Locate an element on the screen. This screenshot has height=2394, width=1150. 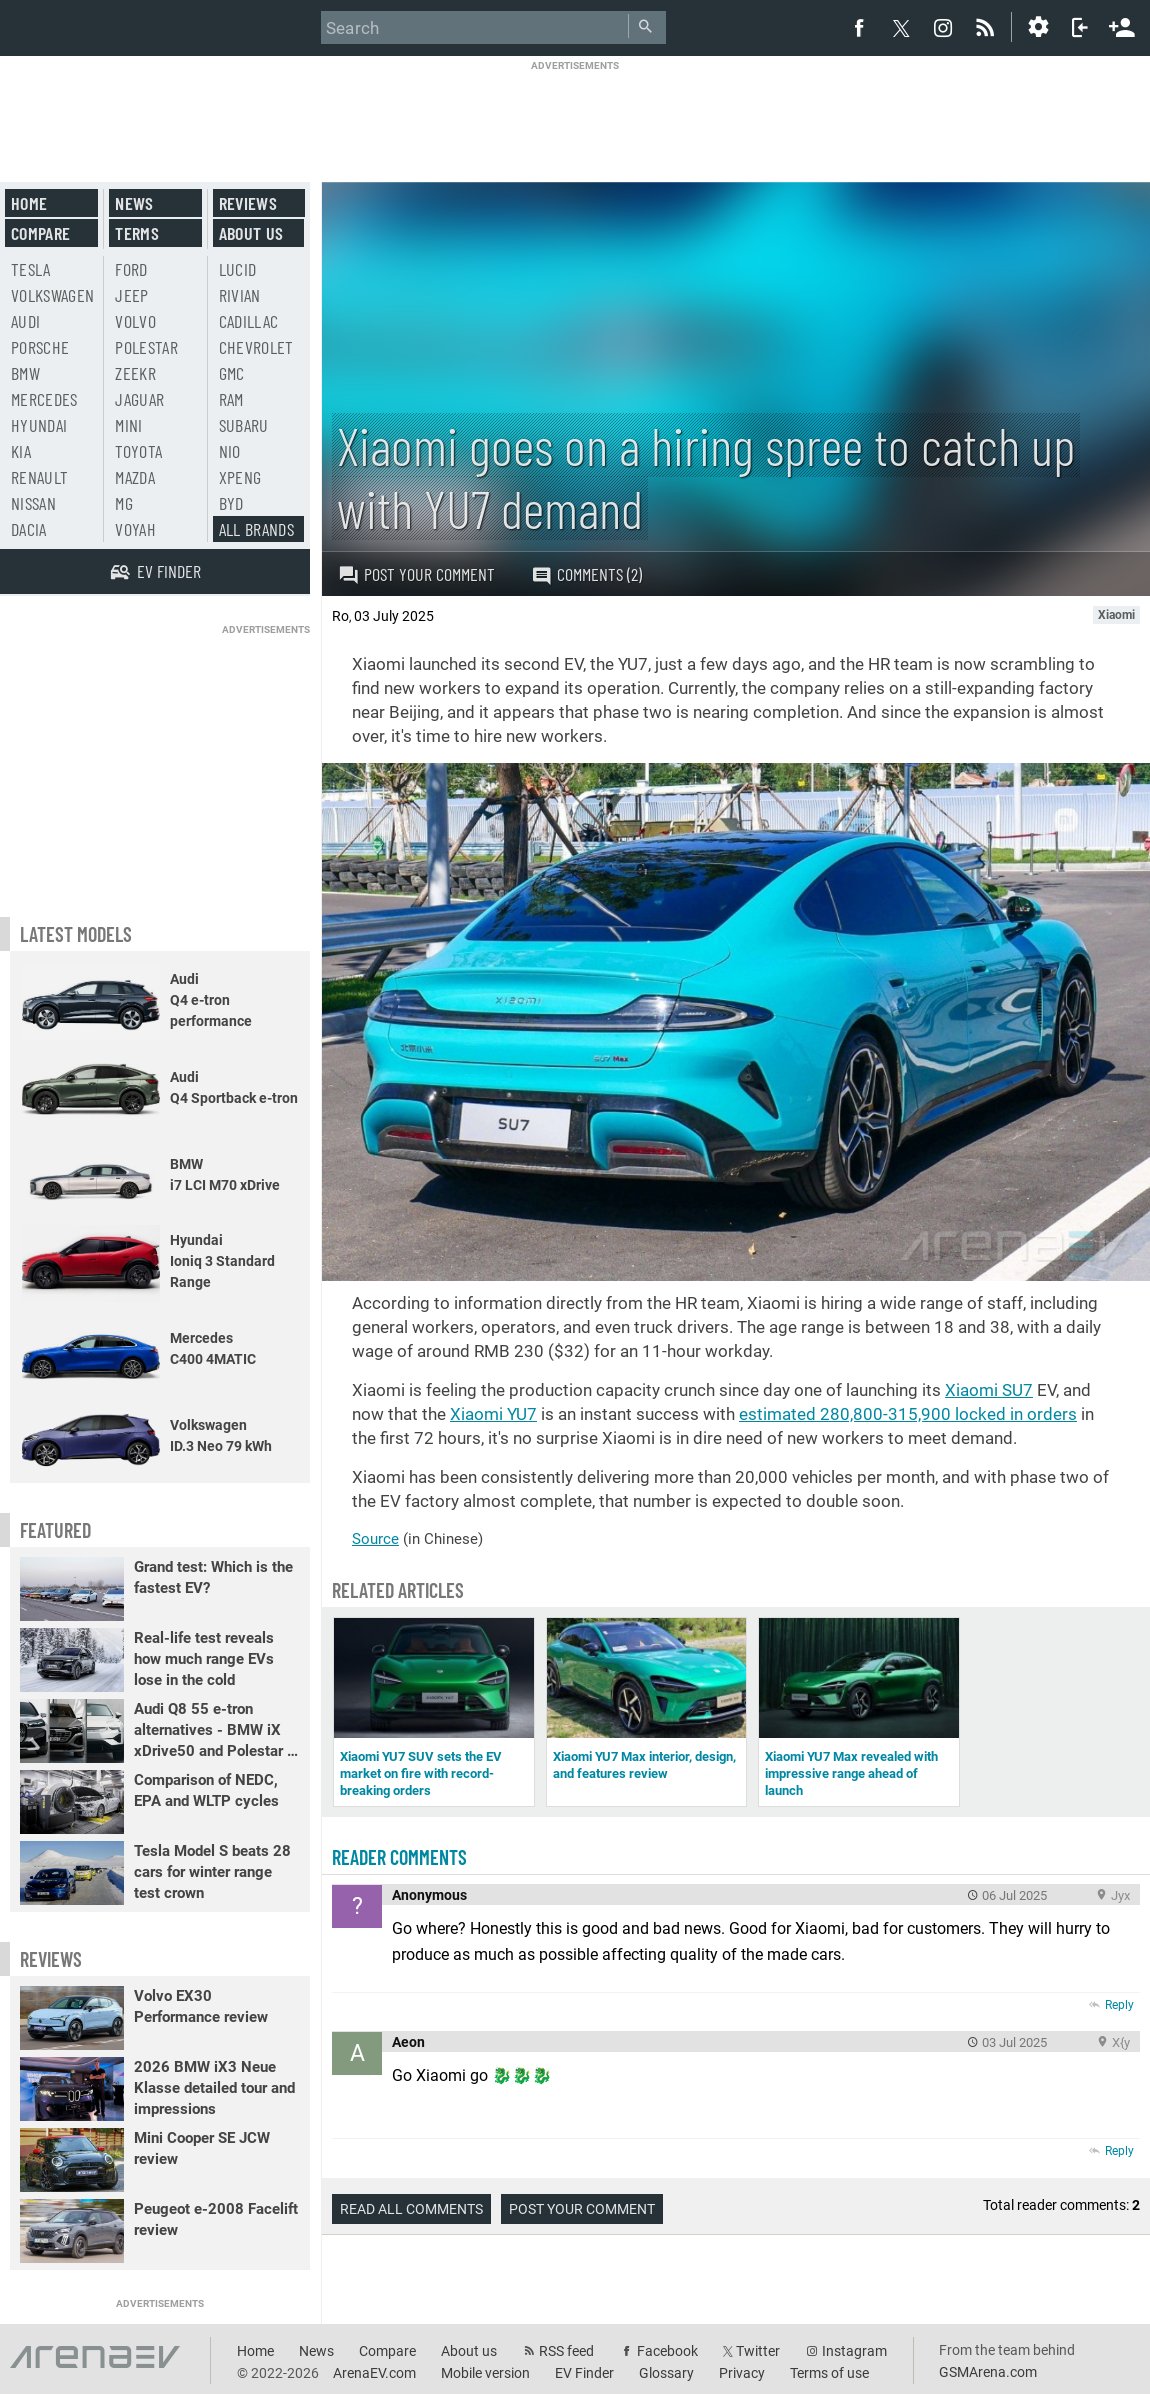
Privacy is located at coordinates (742, 2373).